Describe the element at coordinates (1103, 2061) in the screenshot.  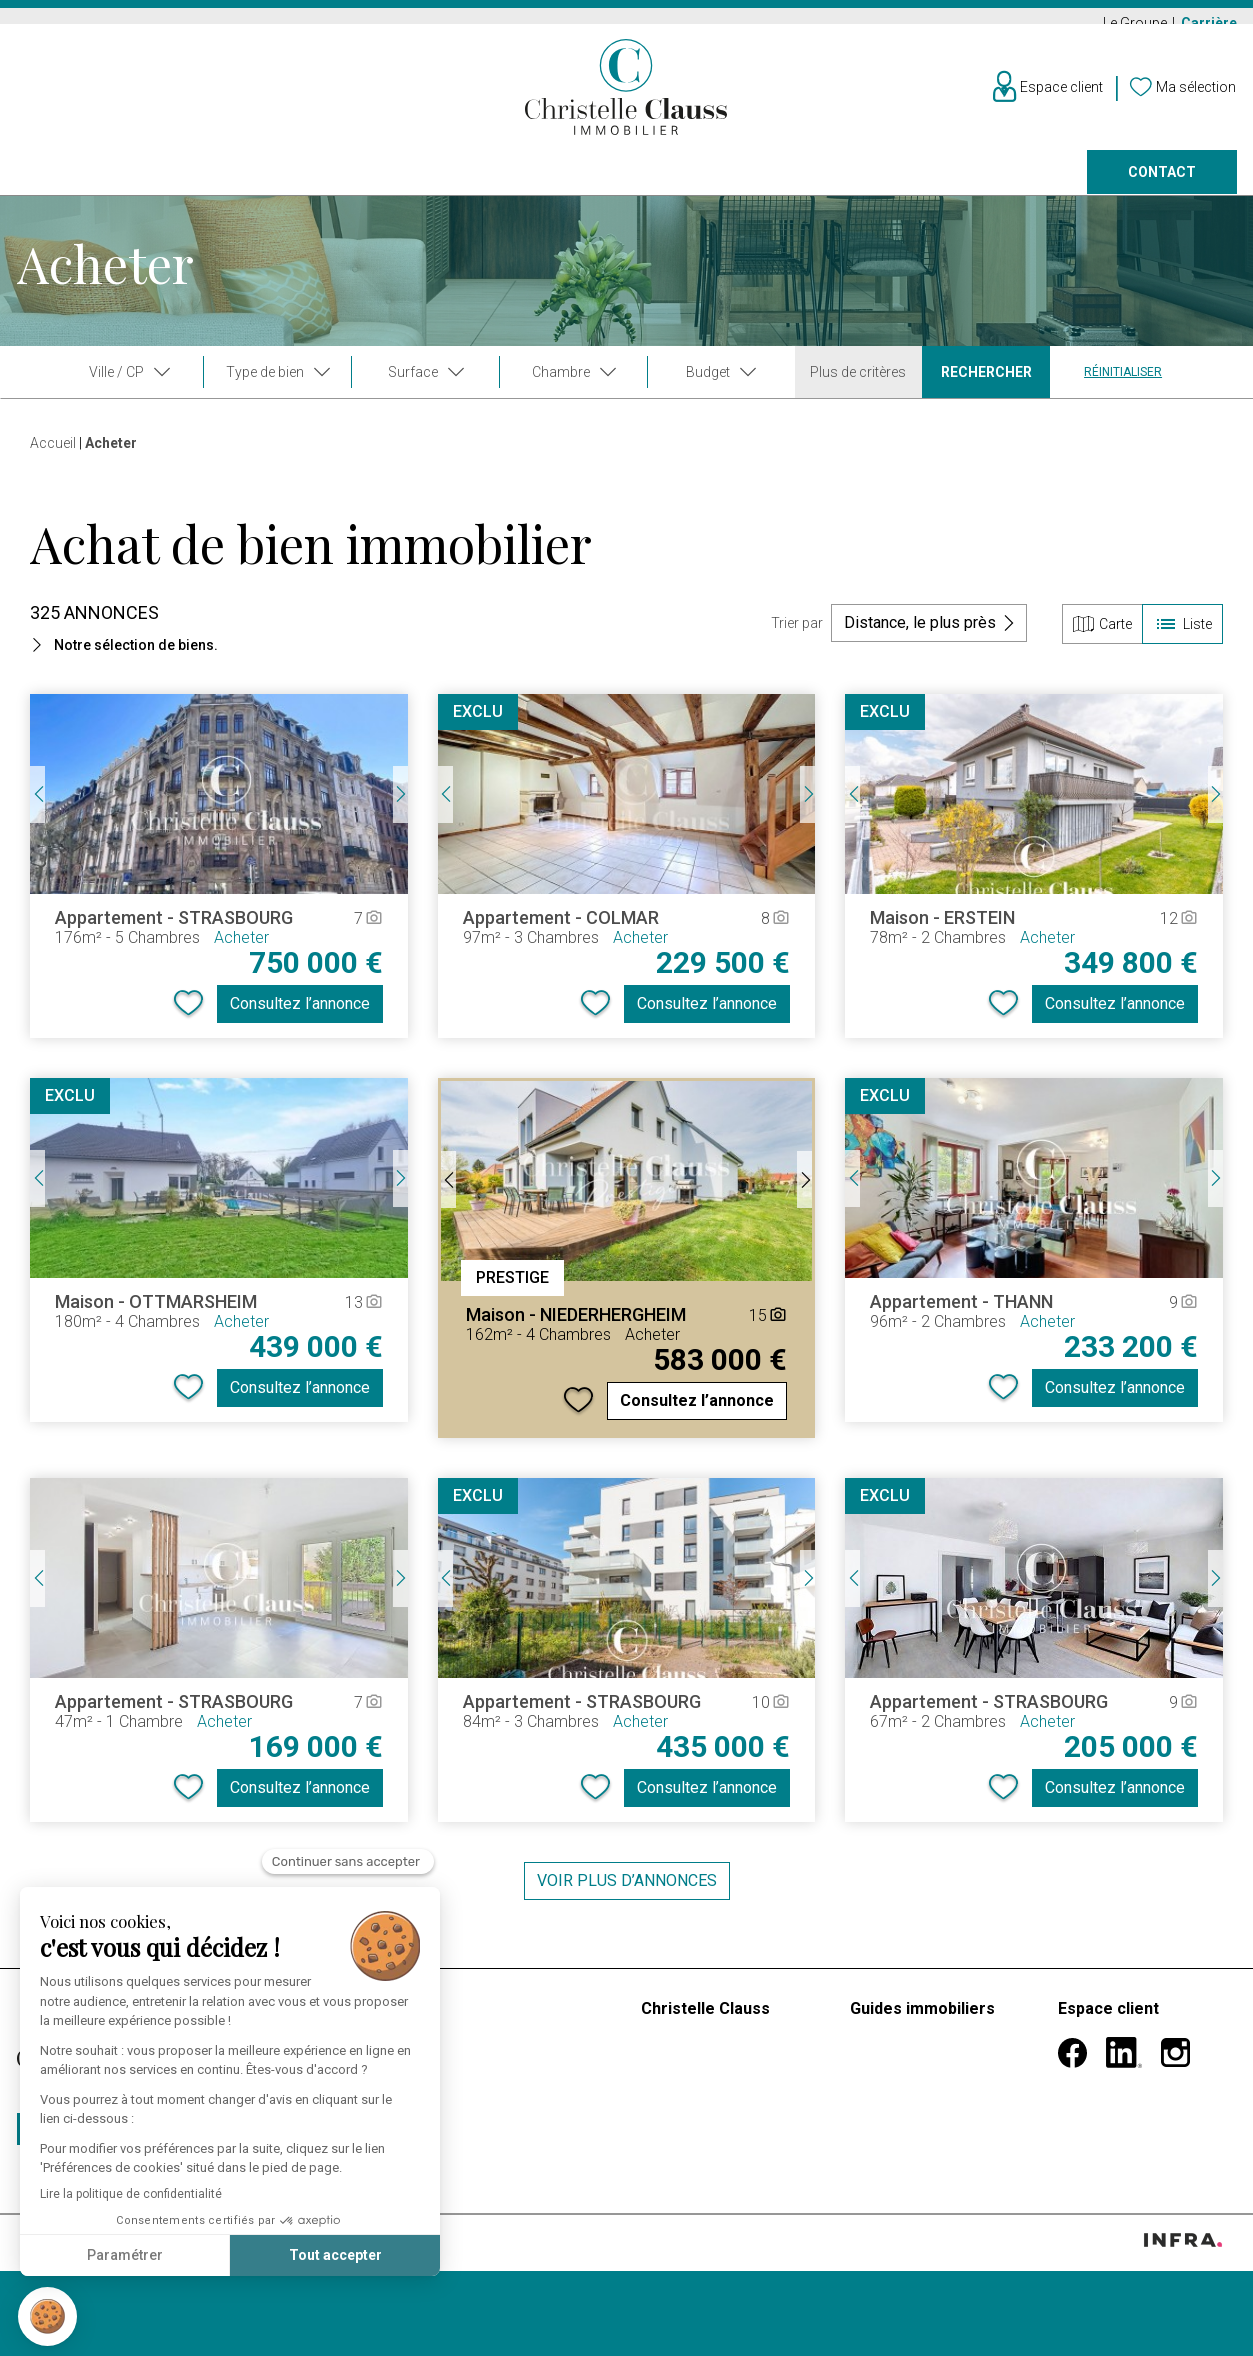
I see `Informations personnelles` at that location.